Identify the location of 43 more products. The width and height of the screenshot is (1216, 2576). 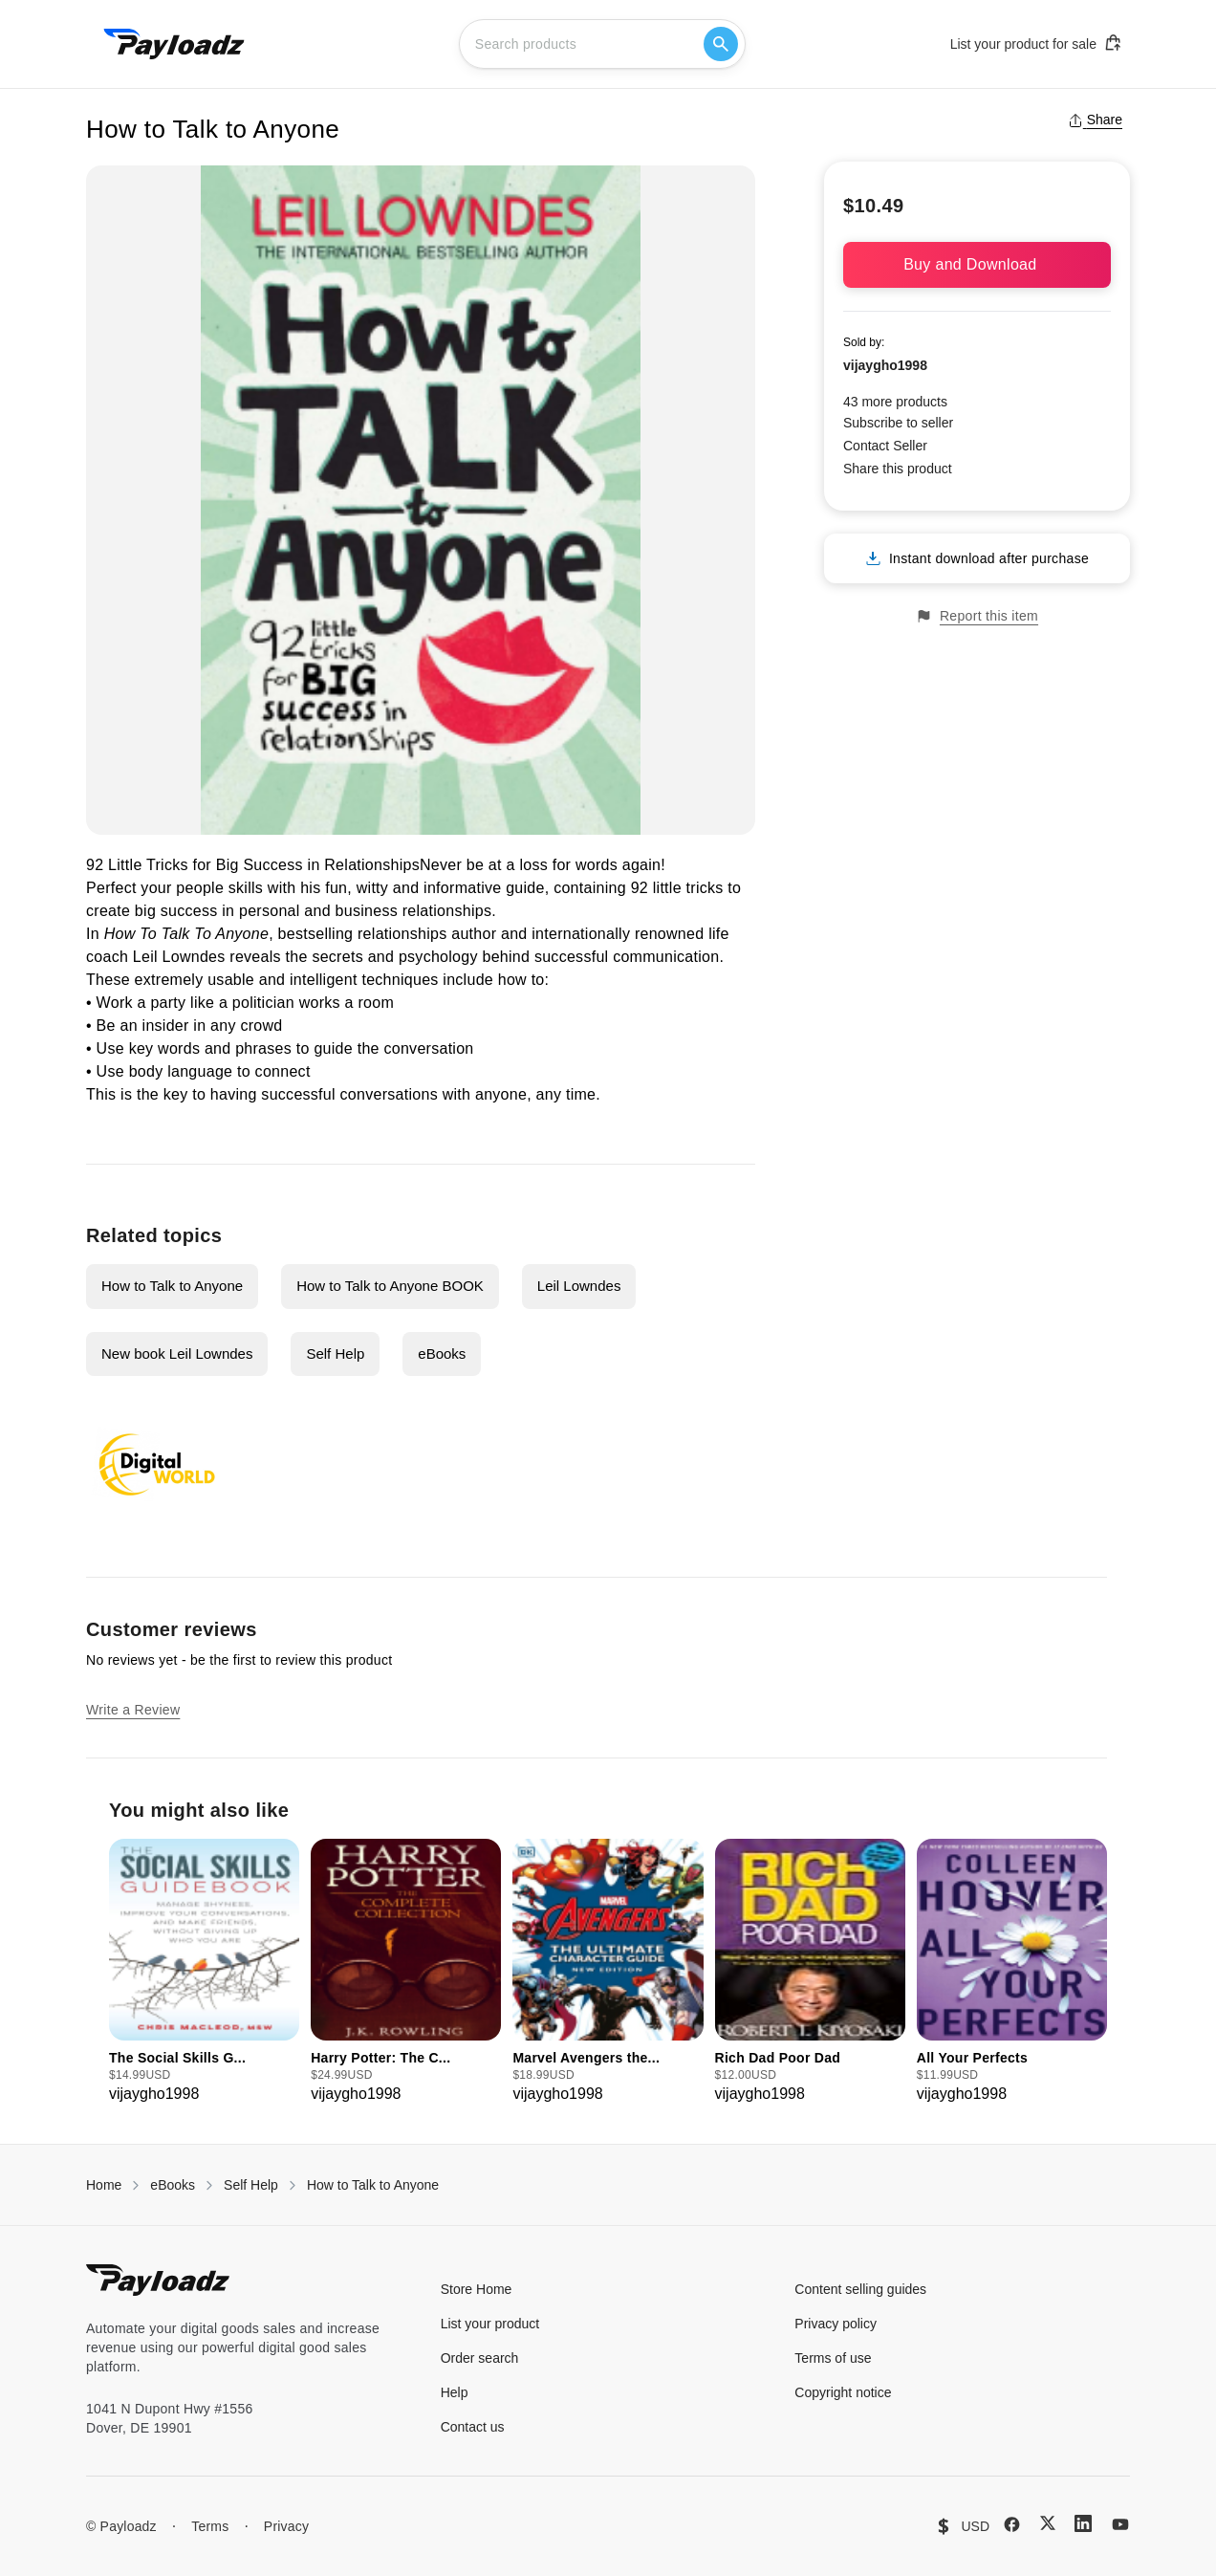
(895, 401).